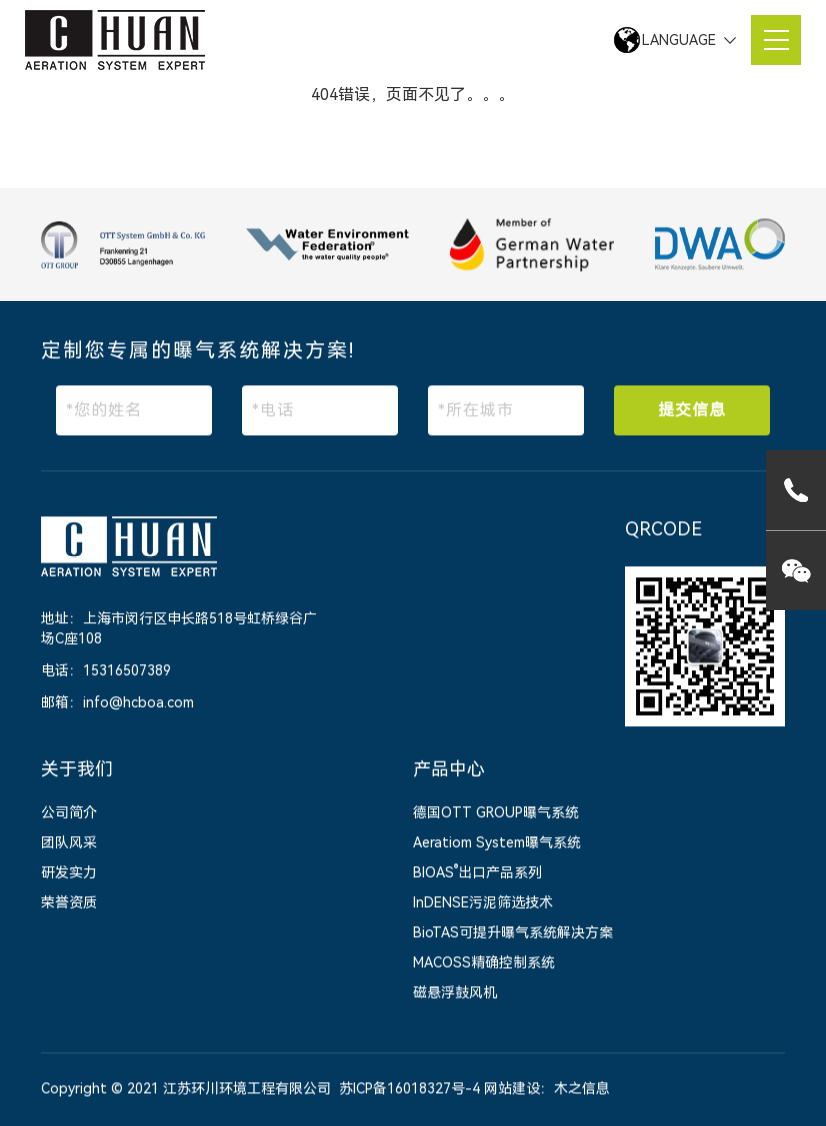 The height and width of the screenshot is (1126, 826). Describe the element at coordinates (69, 904) in the screenshot. I see `荣誉资质` at that location.